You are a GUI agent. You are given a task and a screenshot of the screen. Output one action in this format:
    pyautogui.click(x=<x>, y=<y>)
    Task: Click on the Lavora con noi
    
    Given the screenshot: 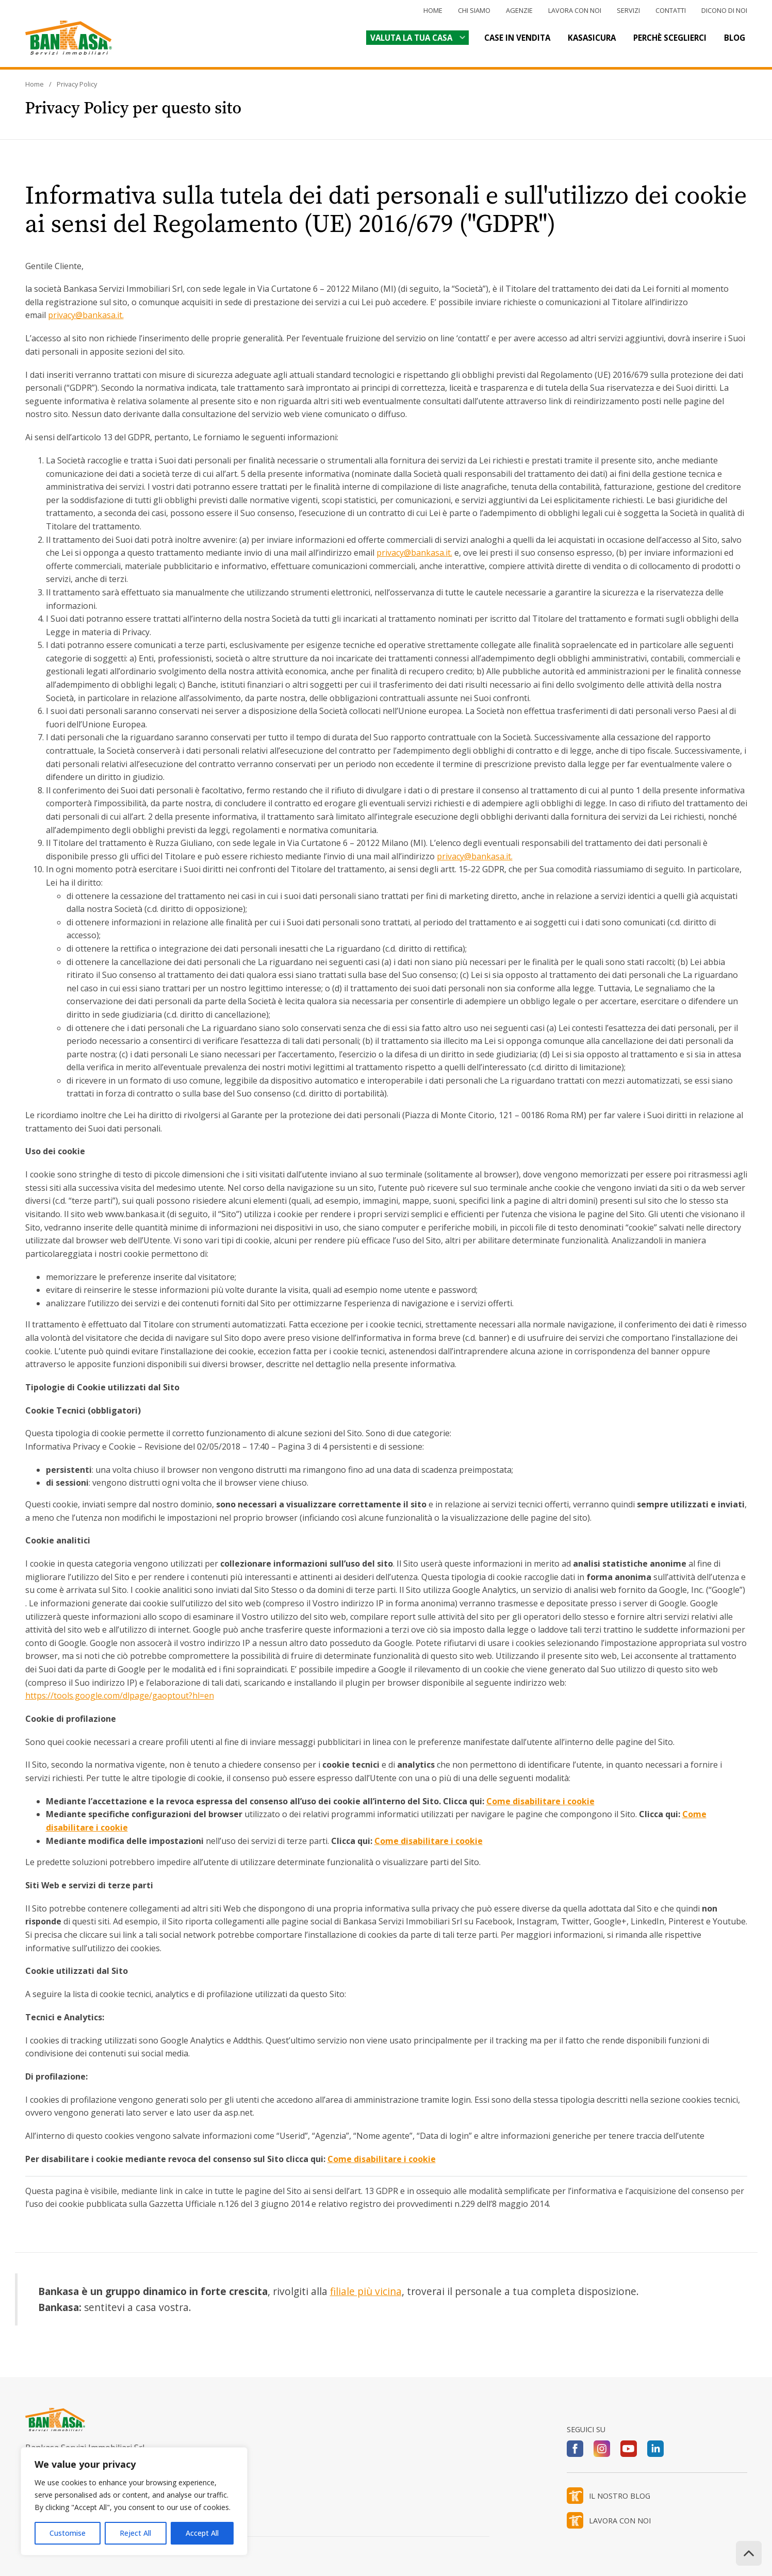 What is the action you would take?
    pyautogui.click(x=574, y=10)
    